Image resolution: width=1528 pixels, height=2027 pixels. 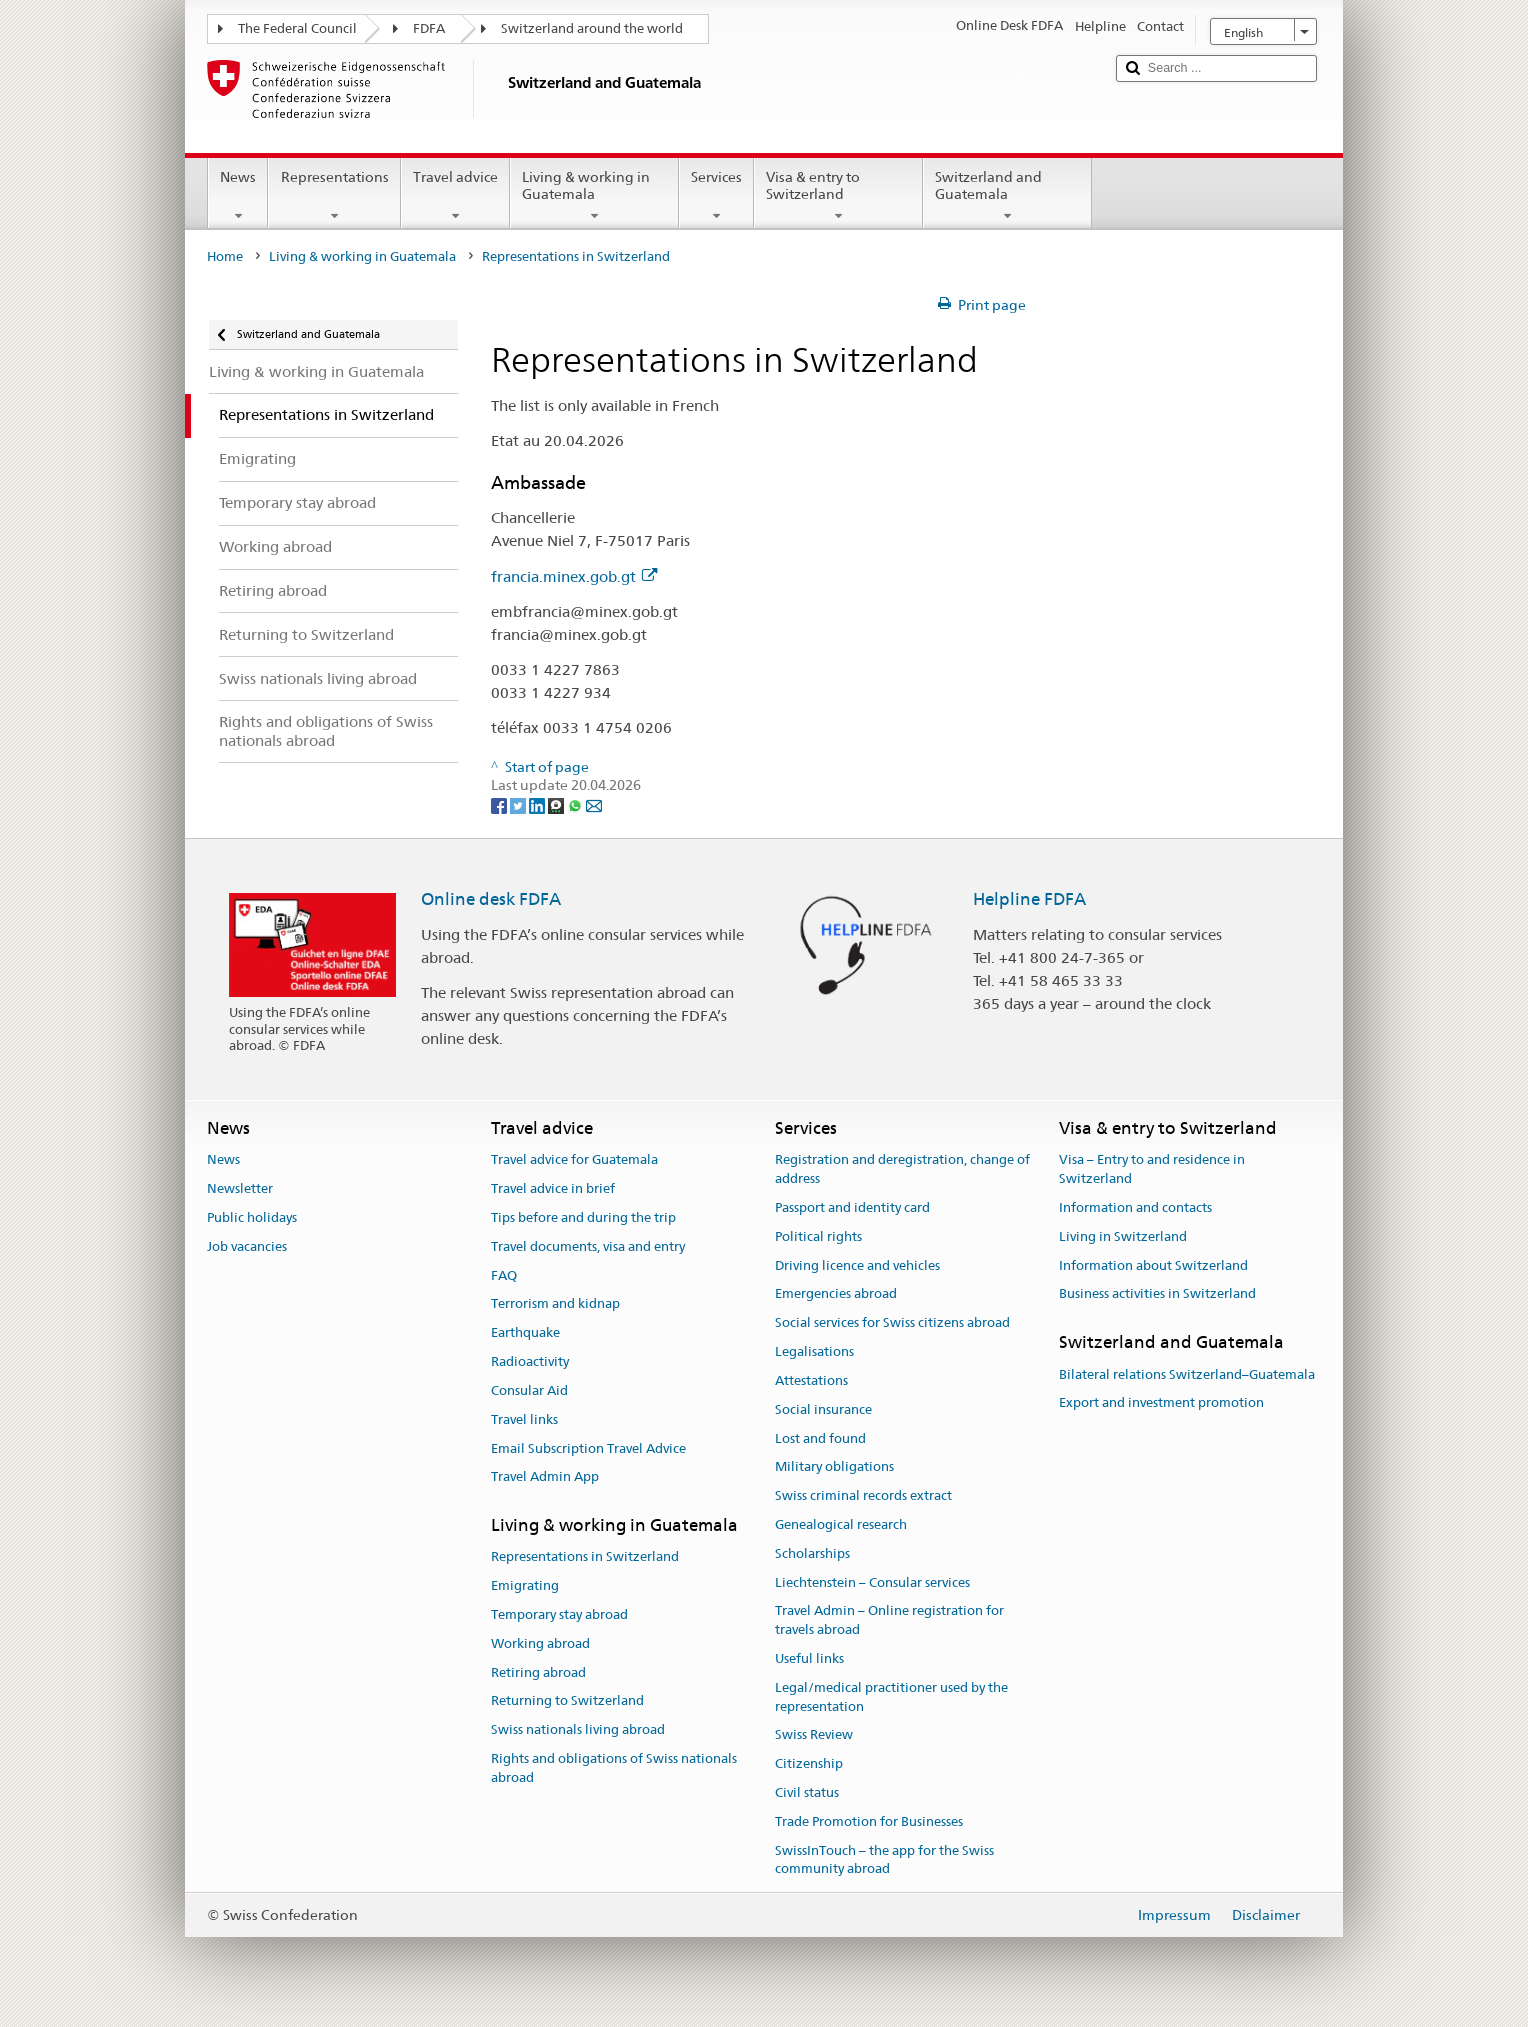 I want to click on Visa – Entry to and residence in Switzerland, so click(x=1152, y=1170).